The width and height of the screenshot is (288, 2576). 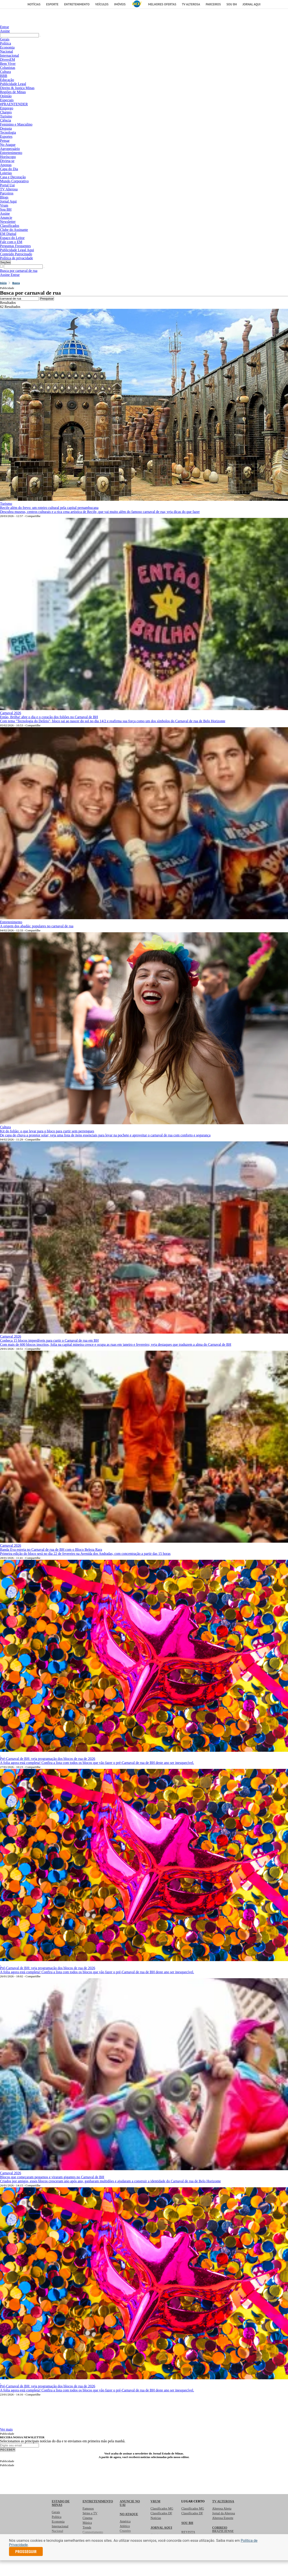 What do you see at coordinates (4, 197) in the screenshot?
I see `Blogs` at bounding box center [4, 197].